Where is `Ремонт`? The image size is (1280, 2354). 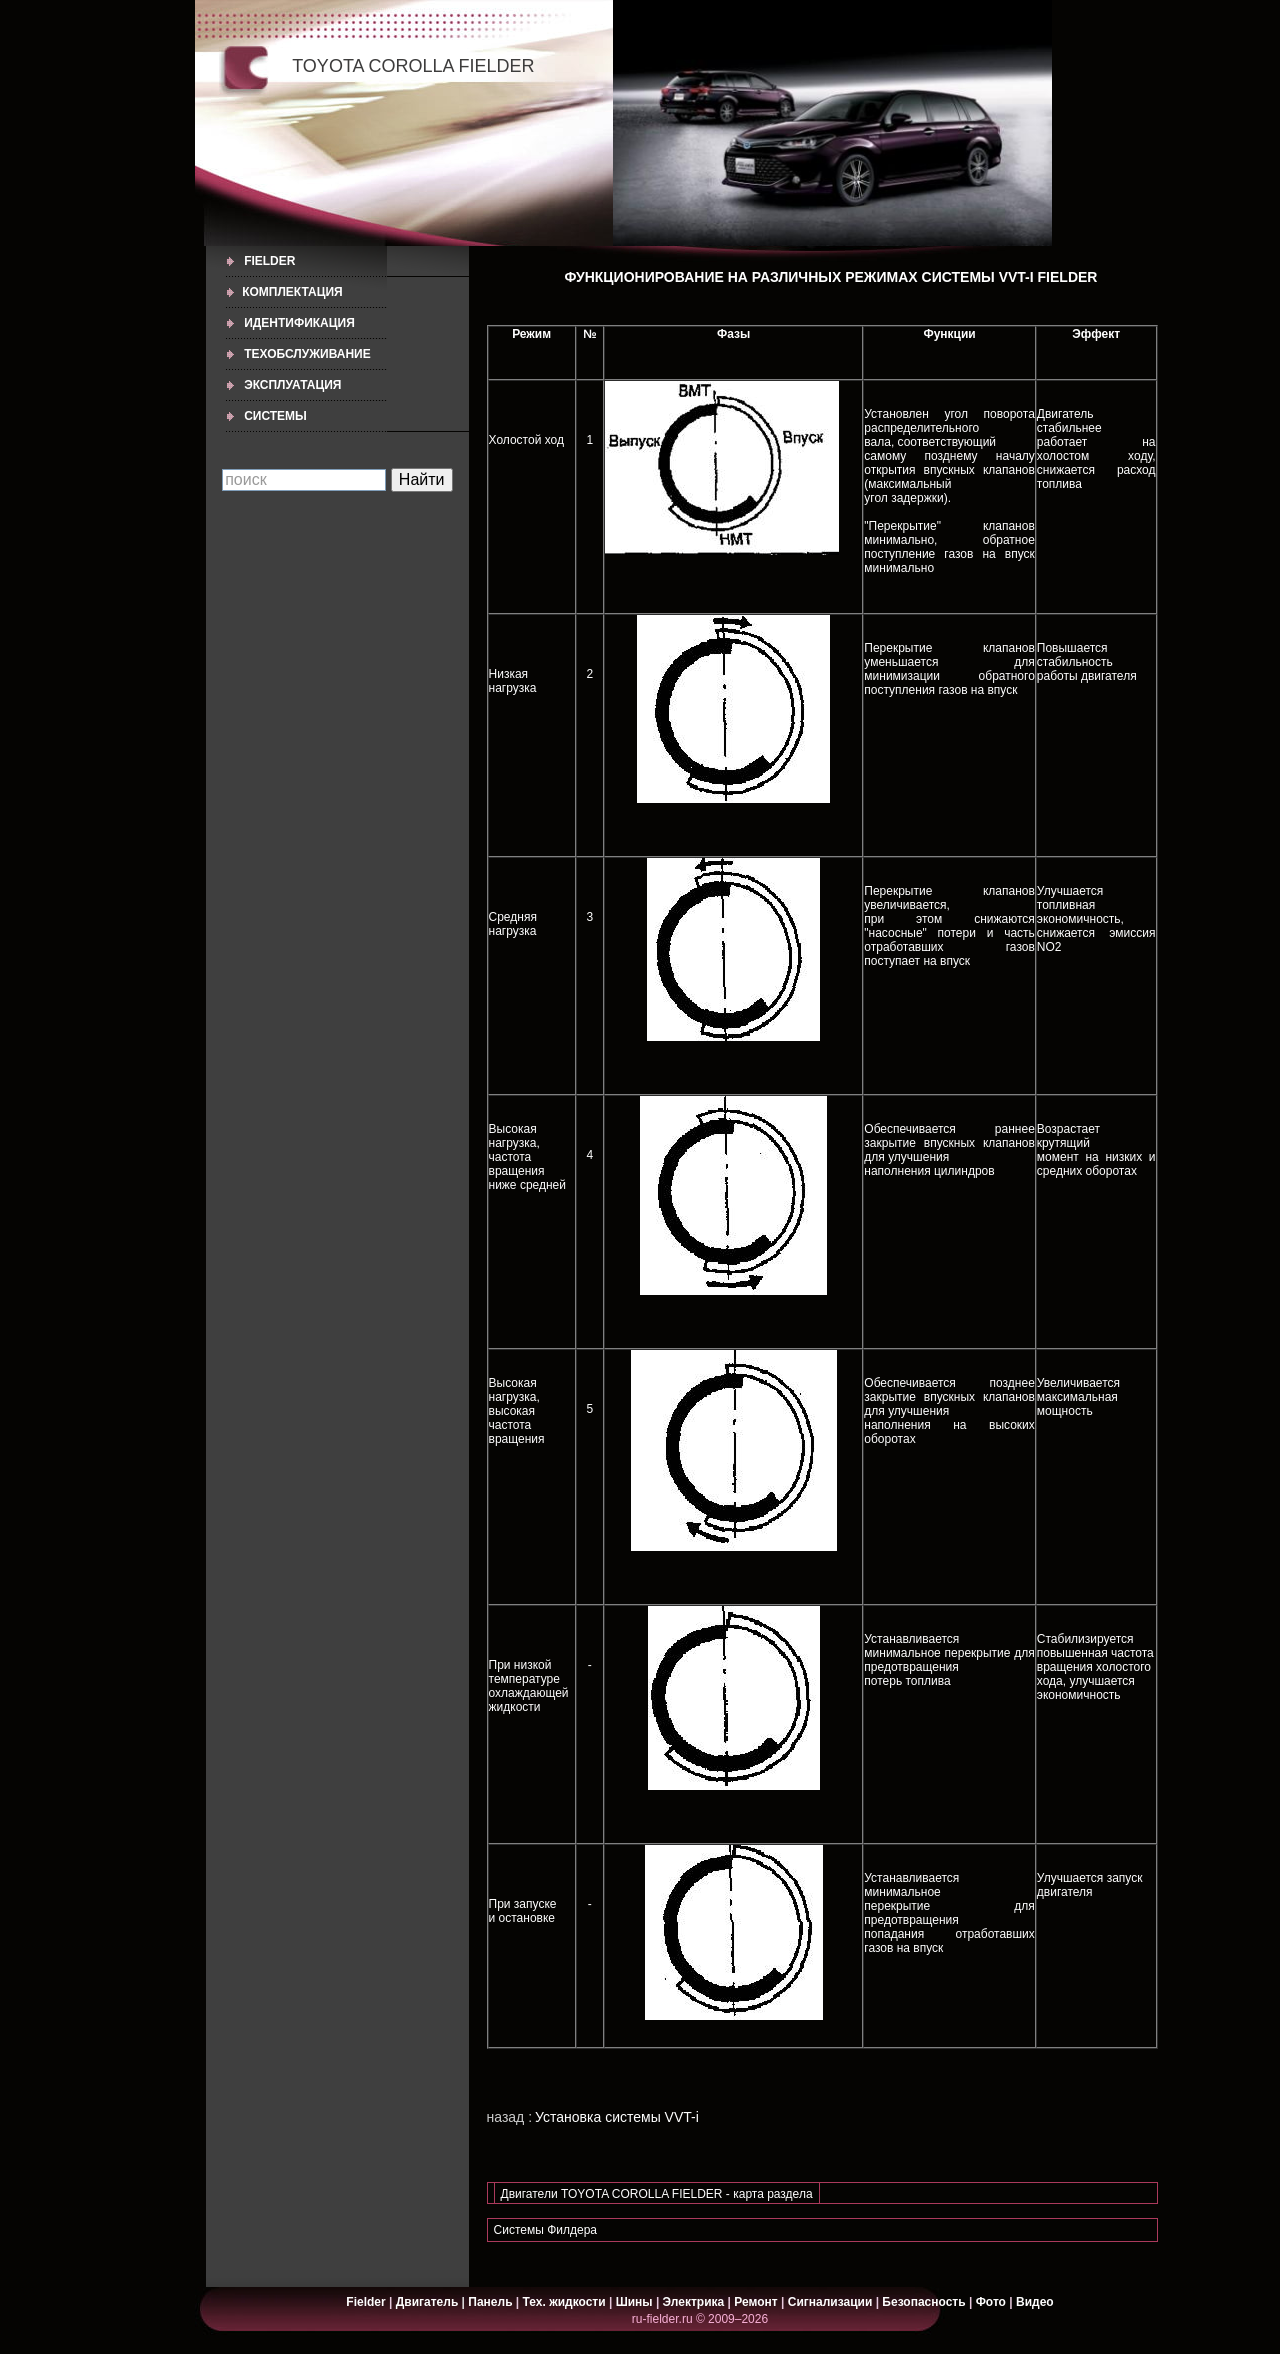
Ремонт is located at coordinates (755, 2302).